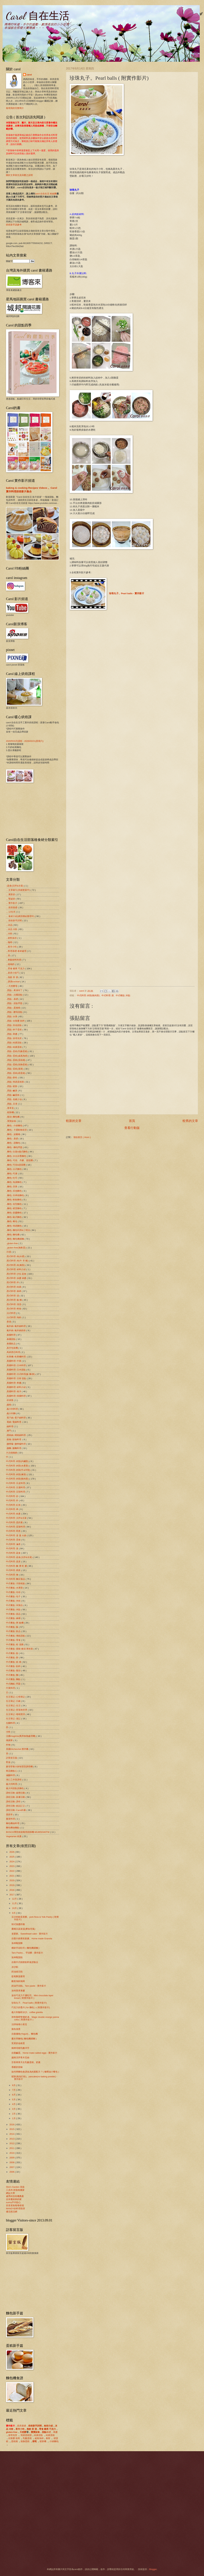 This screenshot has width=204, height=2576. What do you see at coordinates (17, 1971) in the screenshot?
I see `奶油綠豆餡` at bounding box center [17, 1971].